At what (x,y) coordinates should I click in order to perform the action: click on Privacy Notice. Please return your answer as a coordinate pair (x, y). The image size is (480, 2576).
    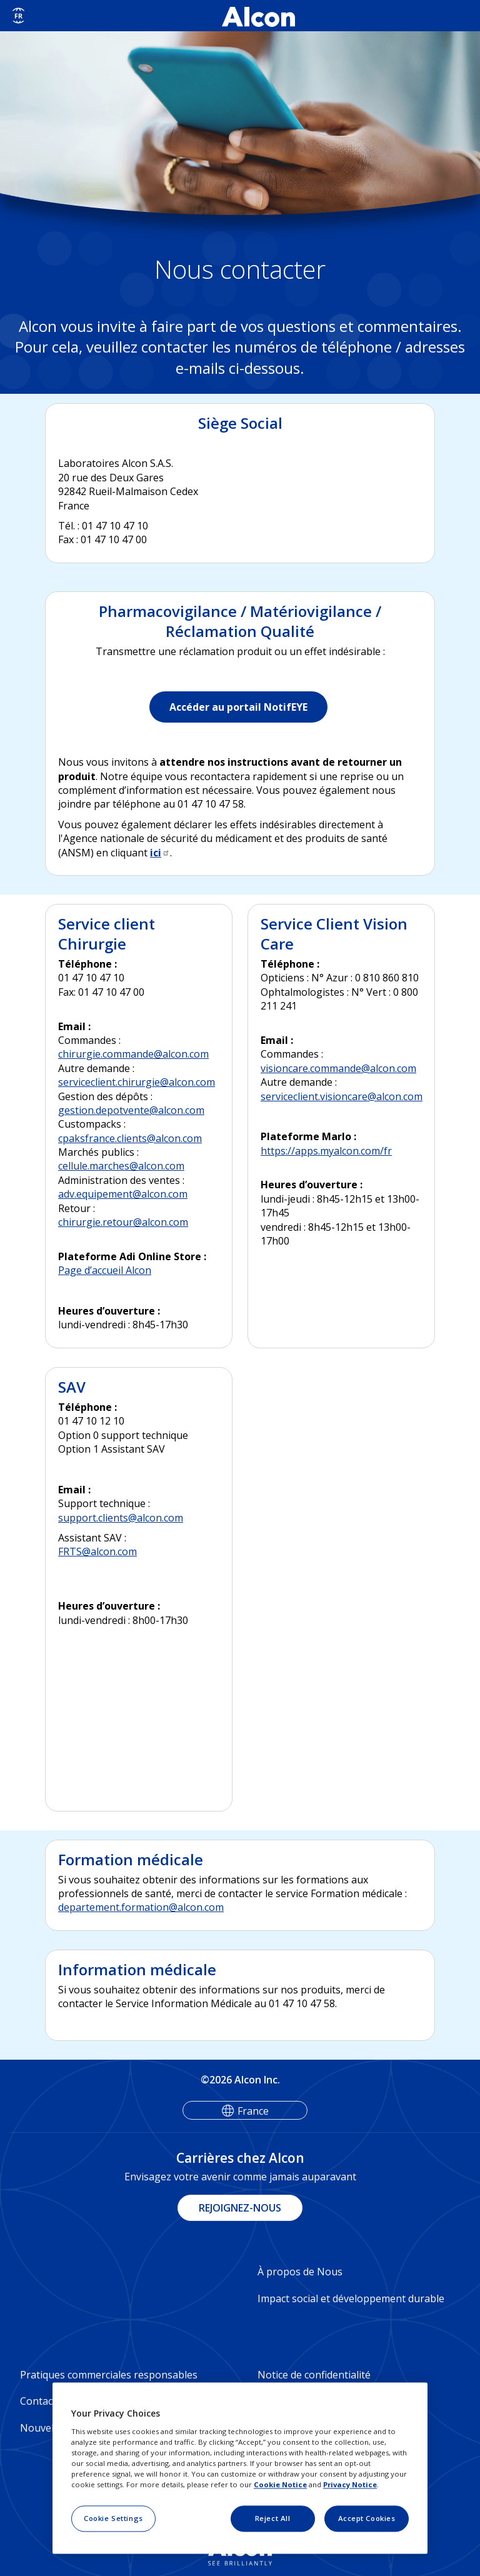
    Looking at the image, I should click on (350, 2484).